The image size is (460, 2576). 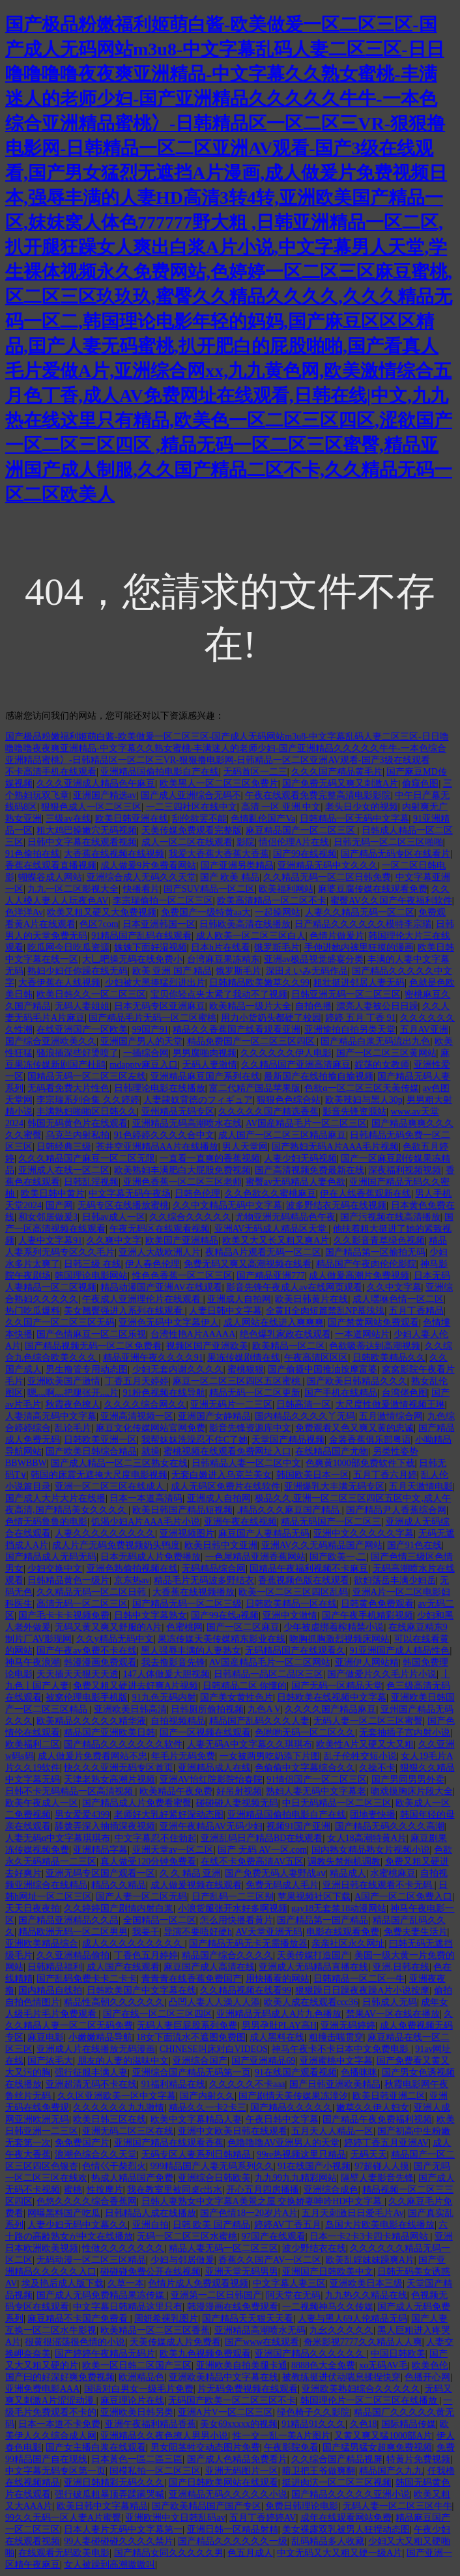 What do you see at coordinates (391, 901) in the screenshot?
I see `蜜臀AV久久国产午夜福利软件` at bounding box center [391, 901].